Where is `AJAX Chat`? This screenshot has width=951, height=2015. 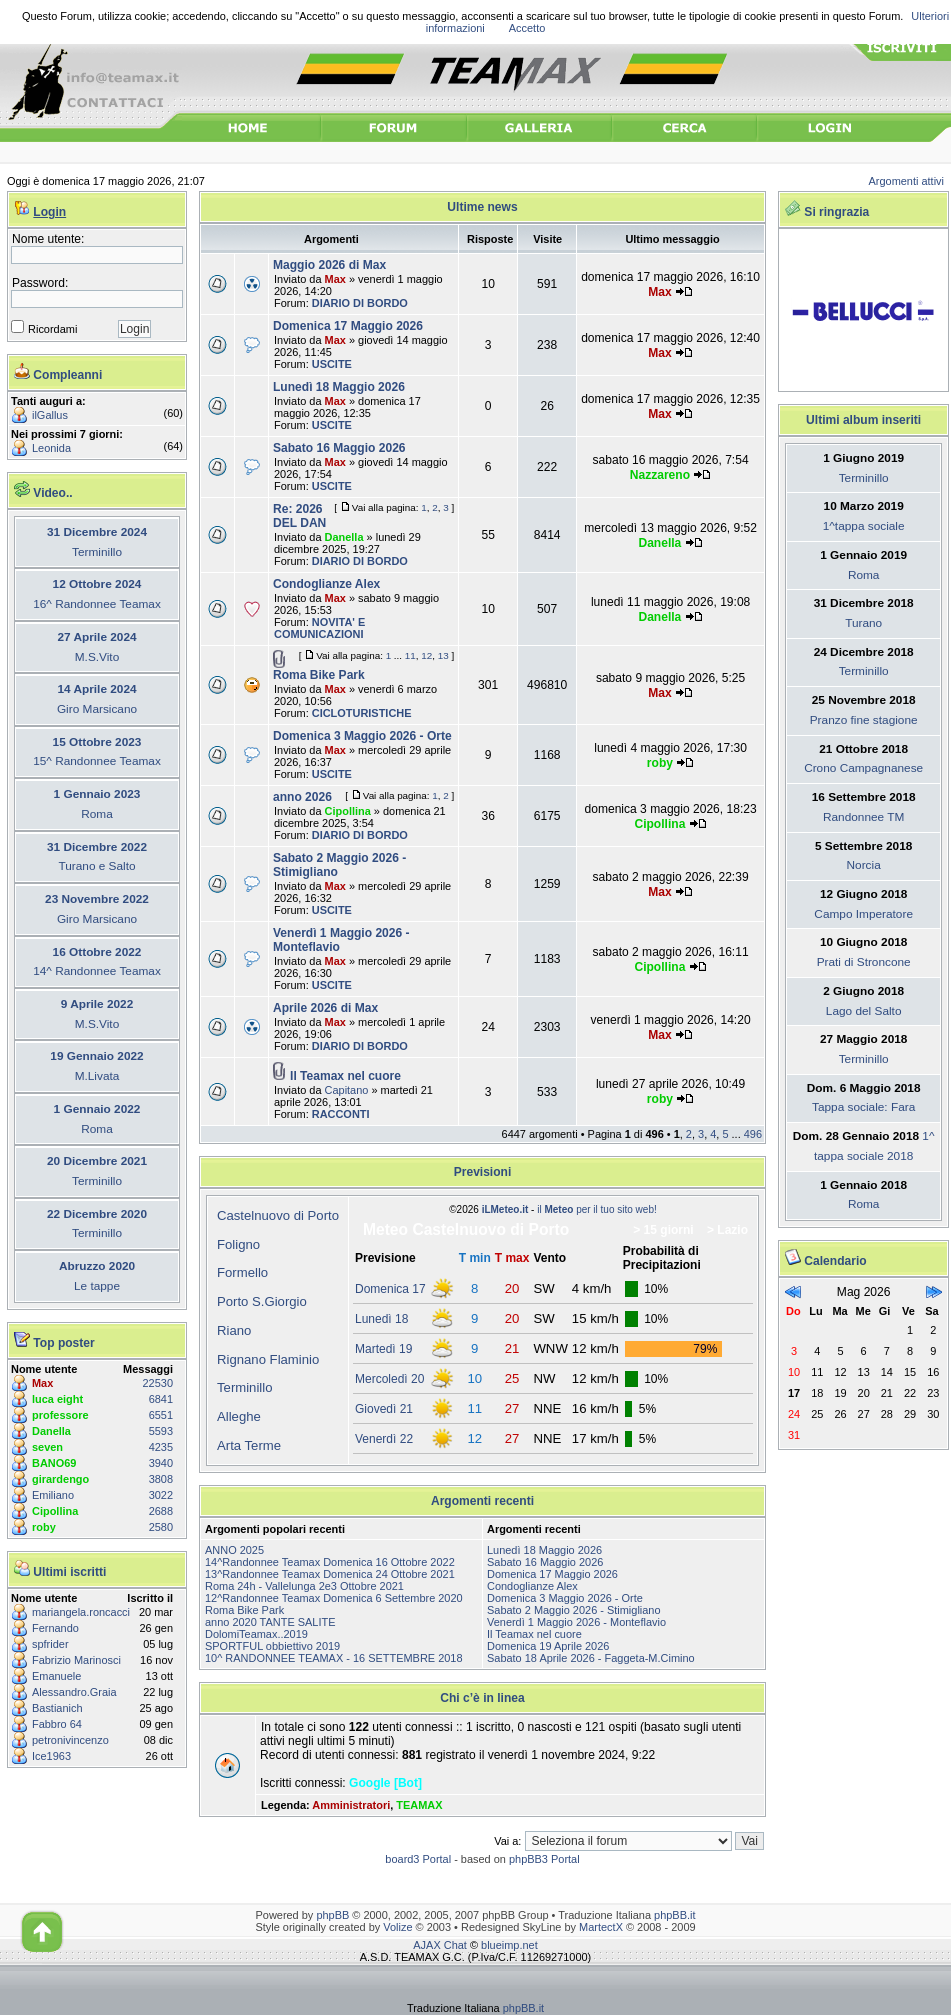 AJAX Chat is located at coordinates (440, 1945).